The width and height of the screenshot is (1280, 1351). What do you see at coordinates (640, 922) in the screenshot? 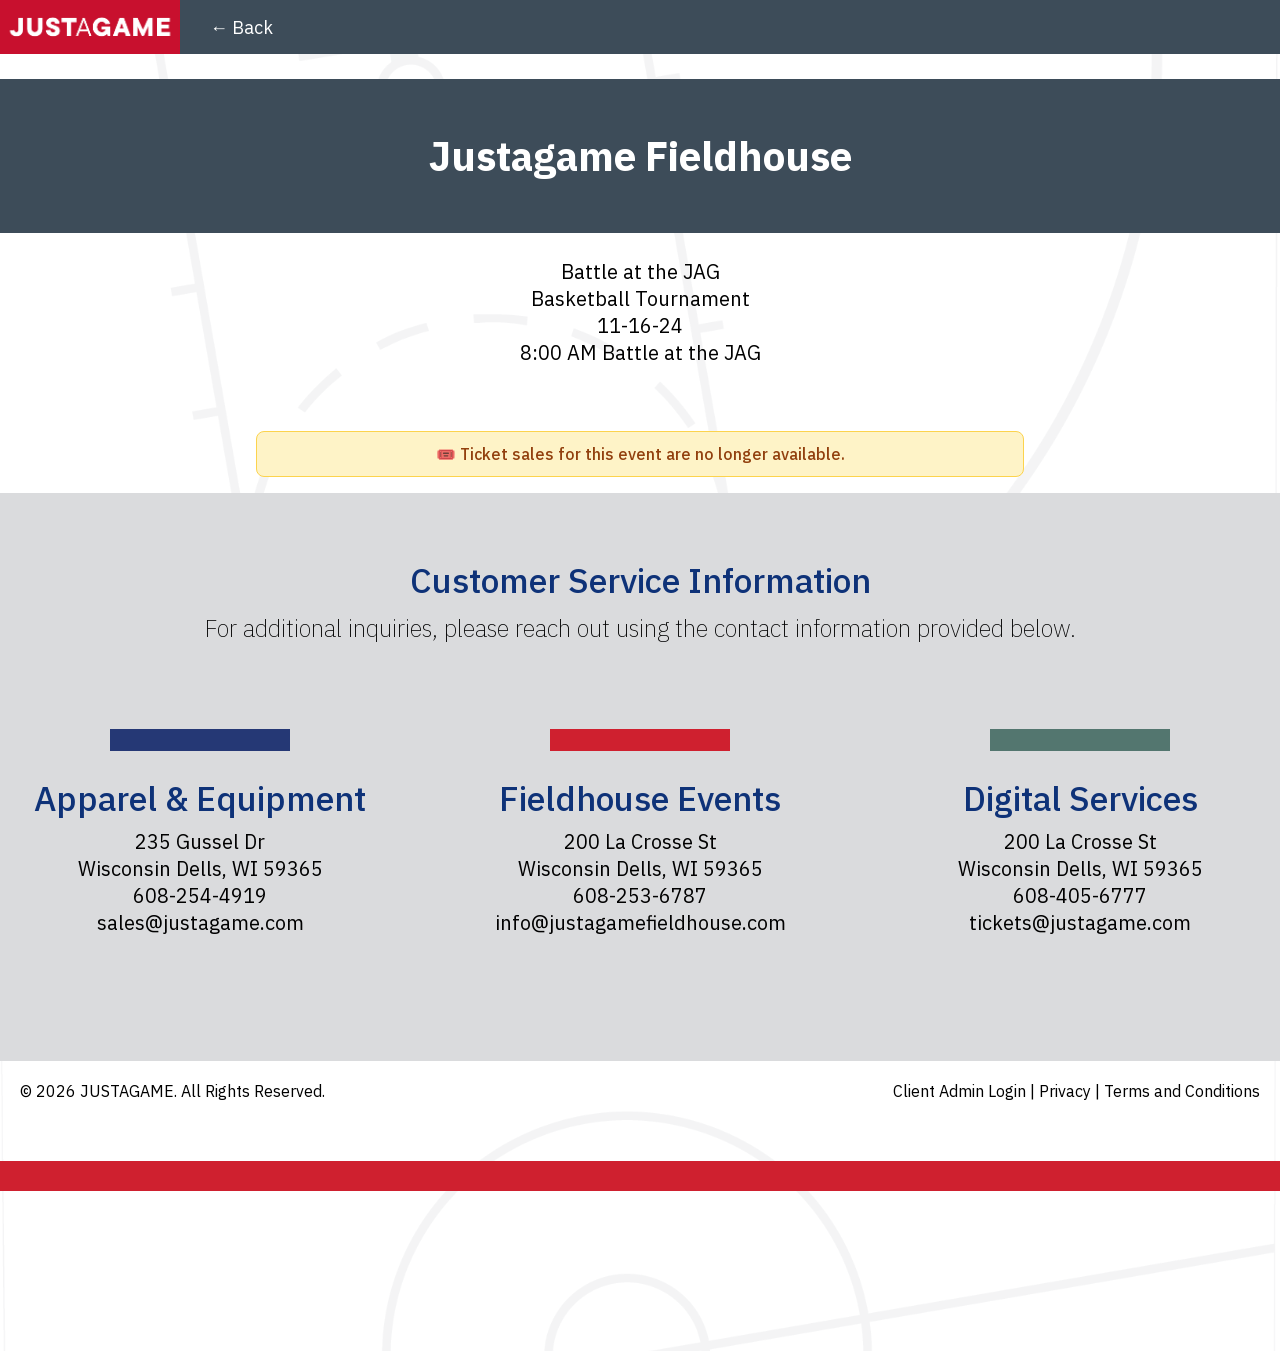
I see `info@justagamefieldhouse.com` at bounding box center [640, 922].